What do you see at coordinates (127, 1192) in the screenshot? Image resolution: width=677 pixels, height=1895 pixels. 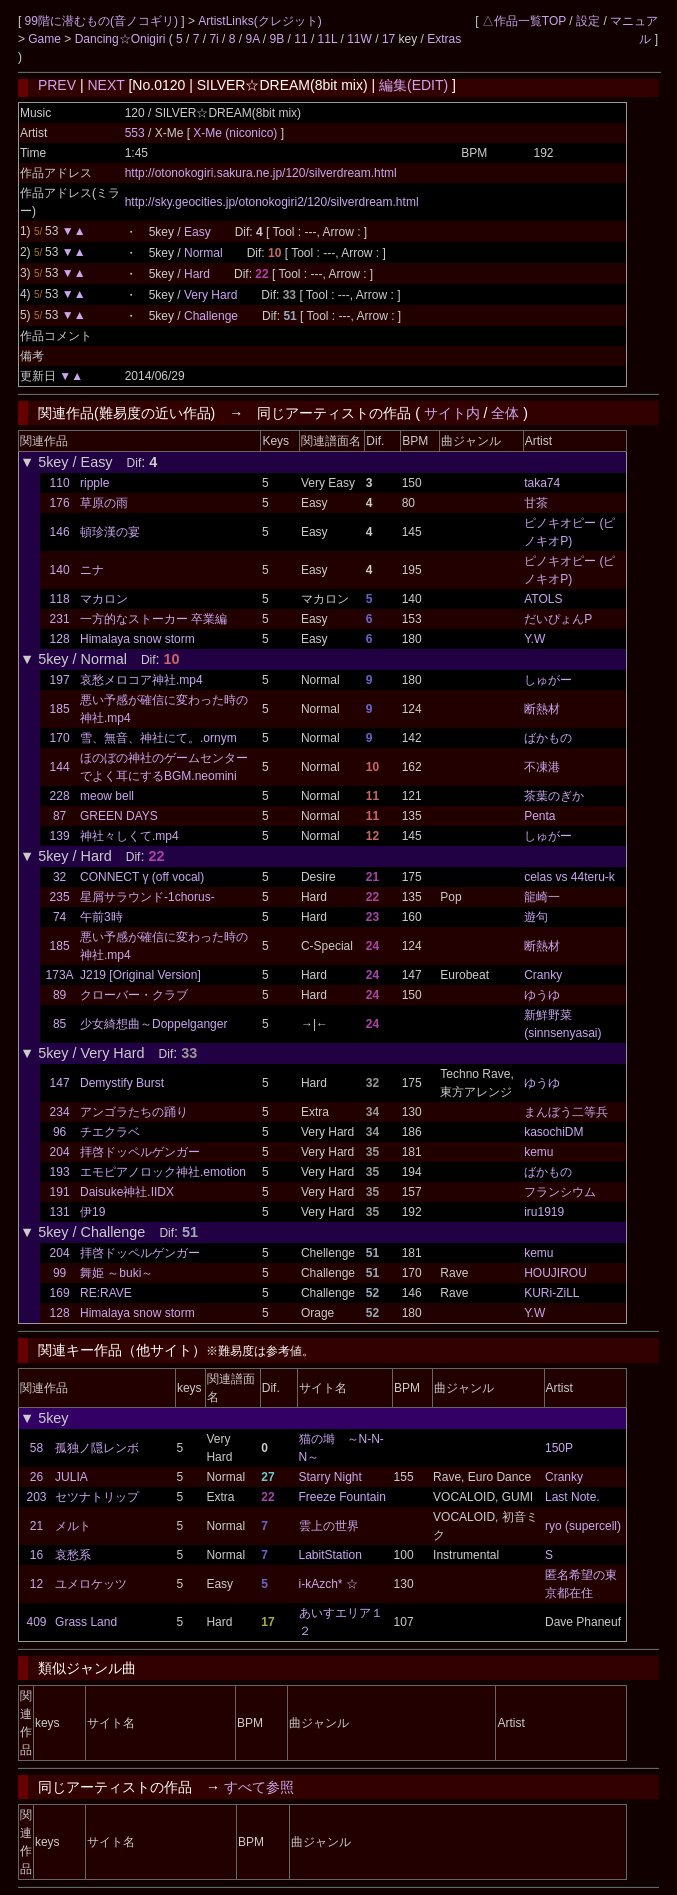 I see `Daisuke神社.IIDX` at bounding box center [127, 1192].